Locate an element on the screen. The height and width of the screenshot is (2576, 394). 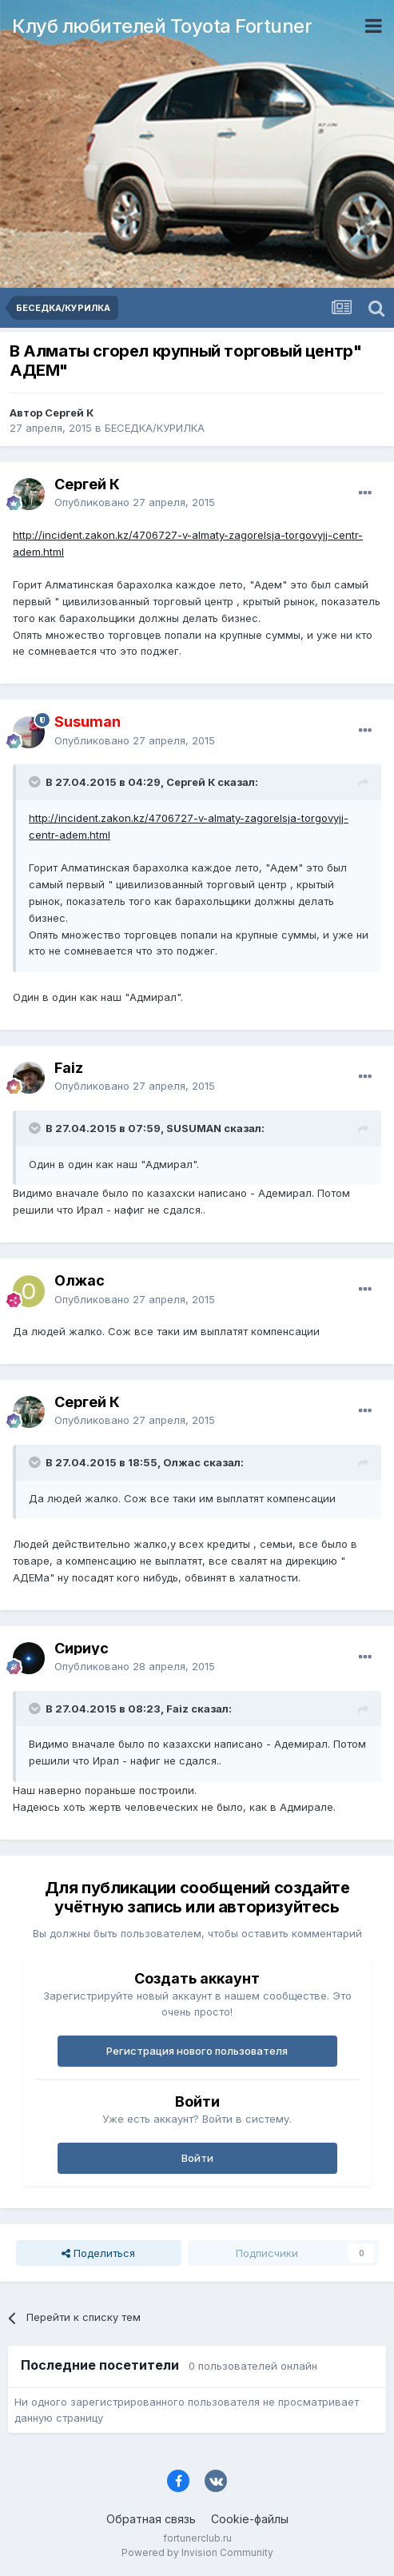
Опубликовано is located at coordinates (134, 502).